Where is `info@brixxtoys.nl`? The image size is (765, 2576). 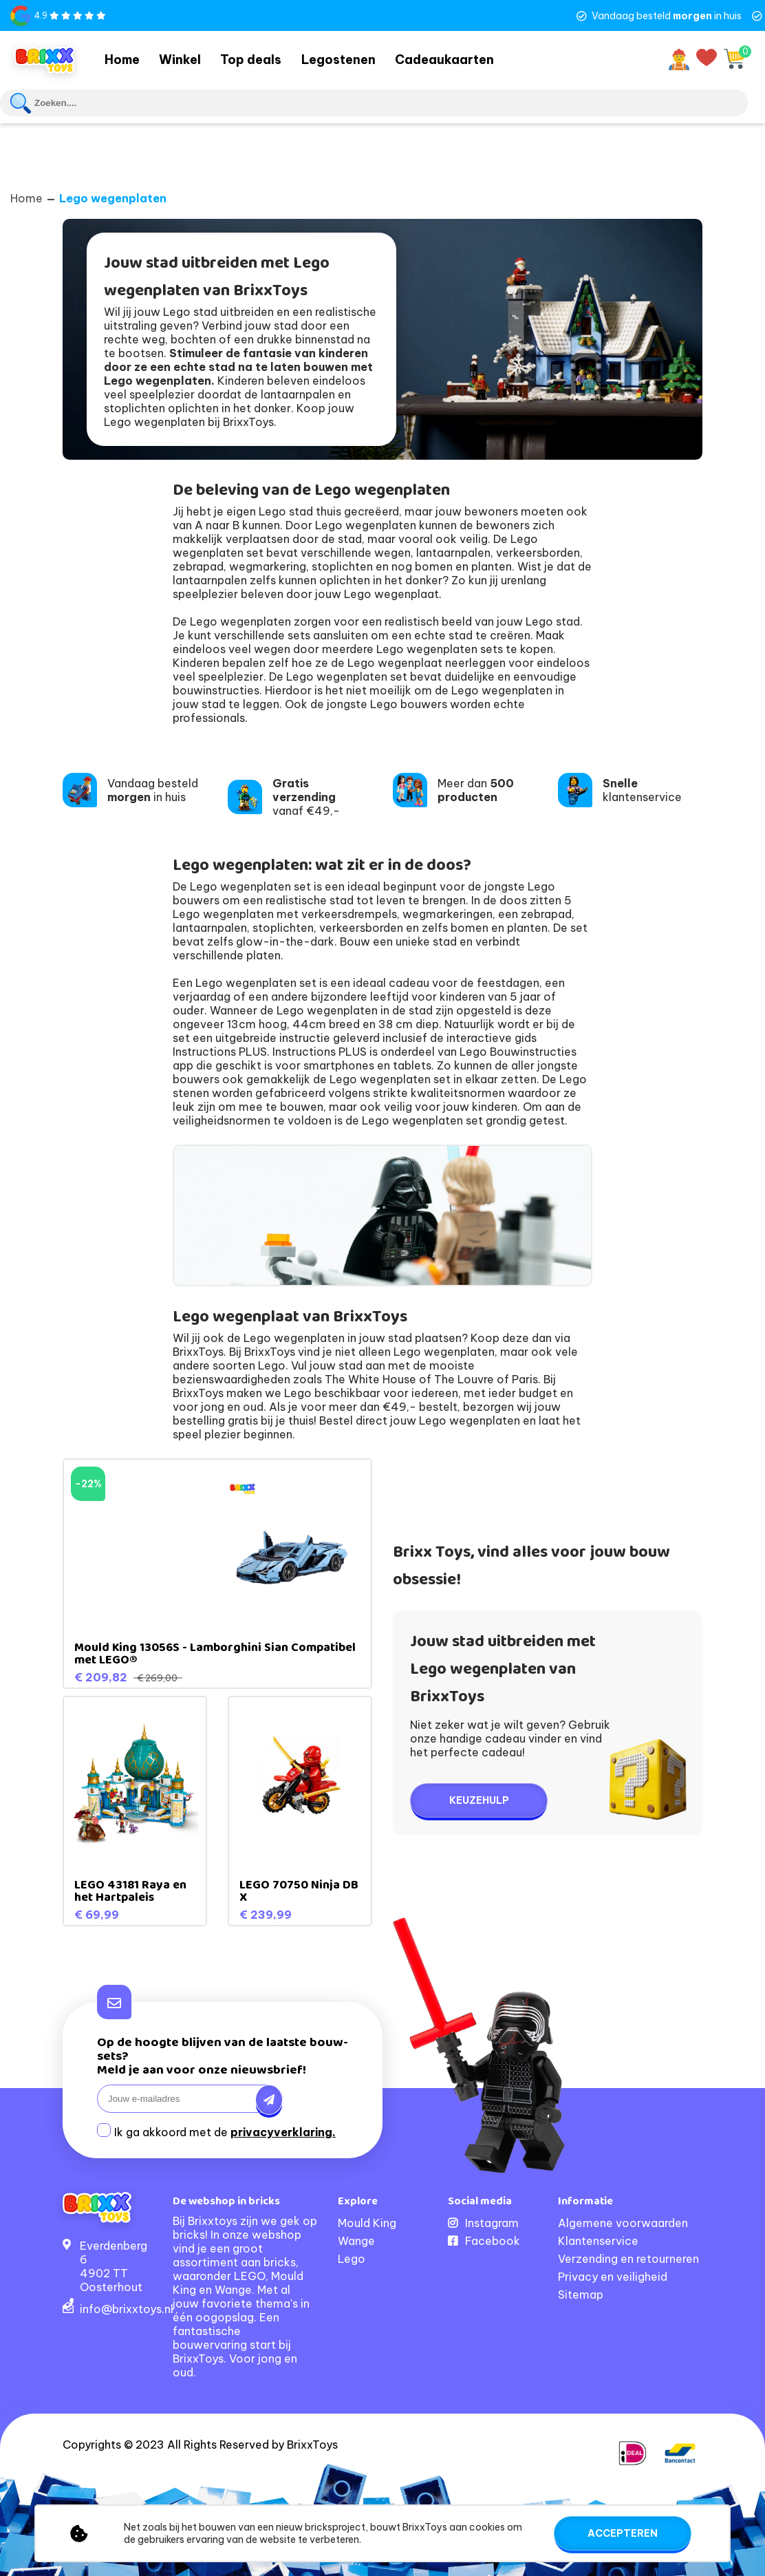
info@brixxtoys.nl is located at coordinates (126, 2307).